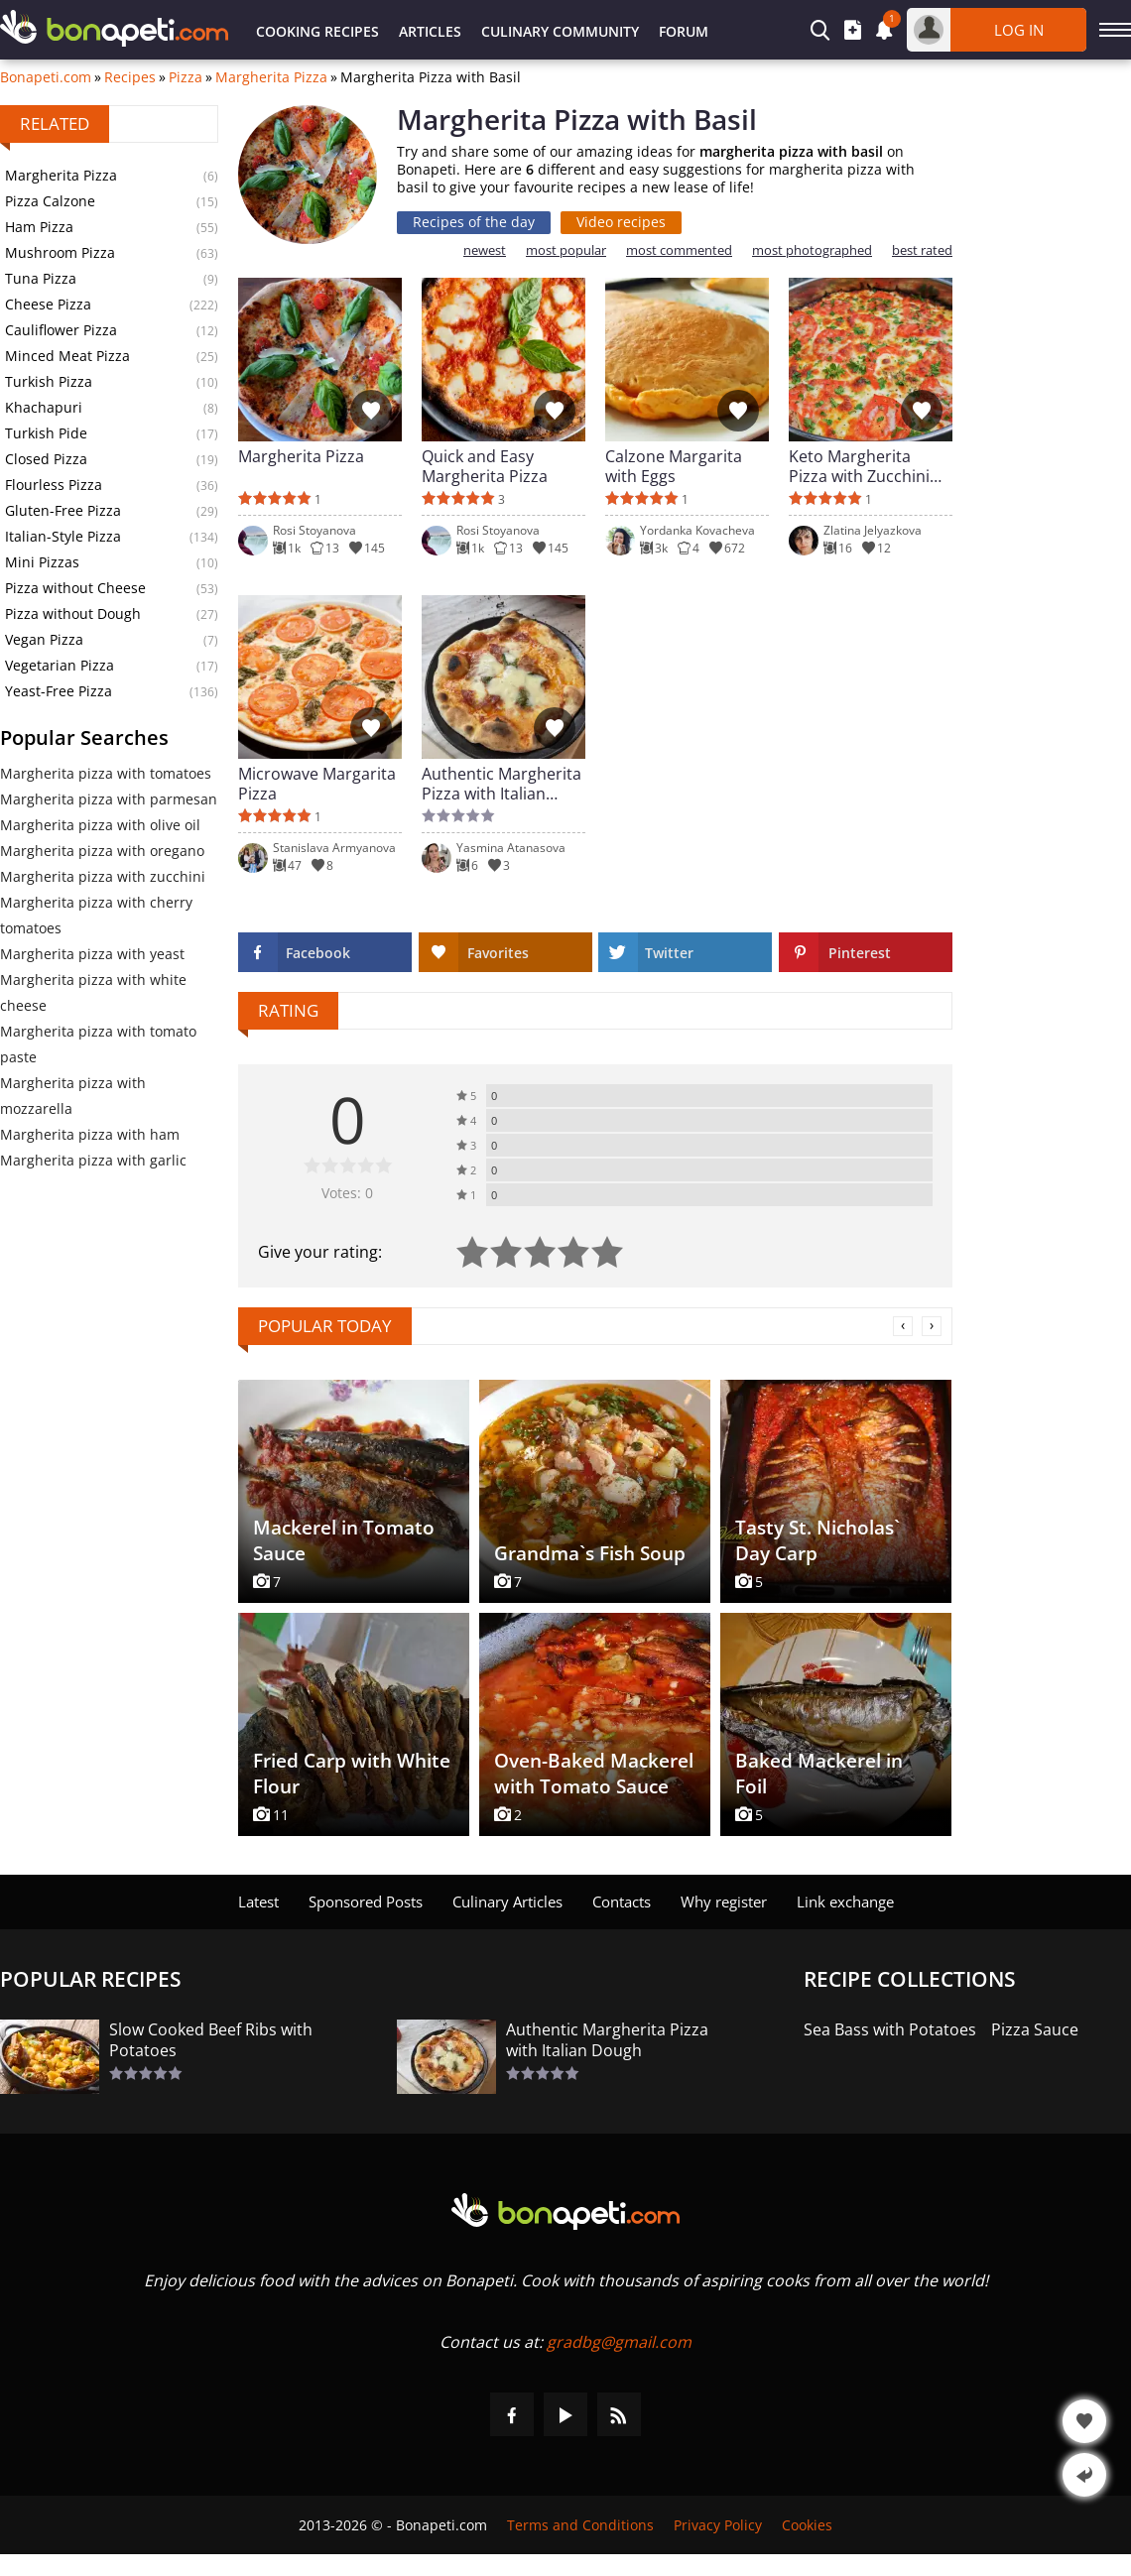 This screenshot has width=1131, height=2576. Describe the element at coordinates (93, 992) in the screenshot. I see `Margherita pizza with white cheese` at that location.